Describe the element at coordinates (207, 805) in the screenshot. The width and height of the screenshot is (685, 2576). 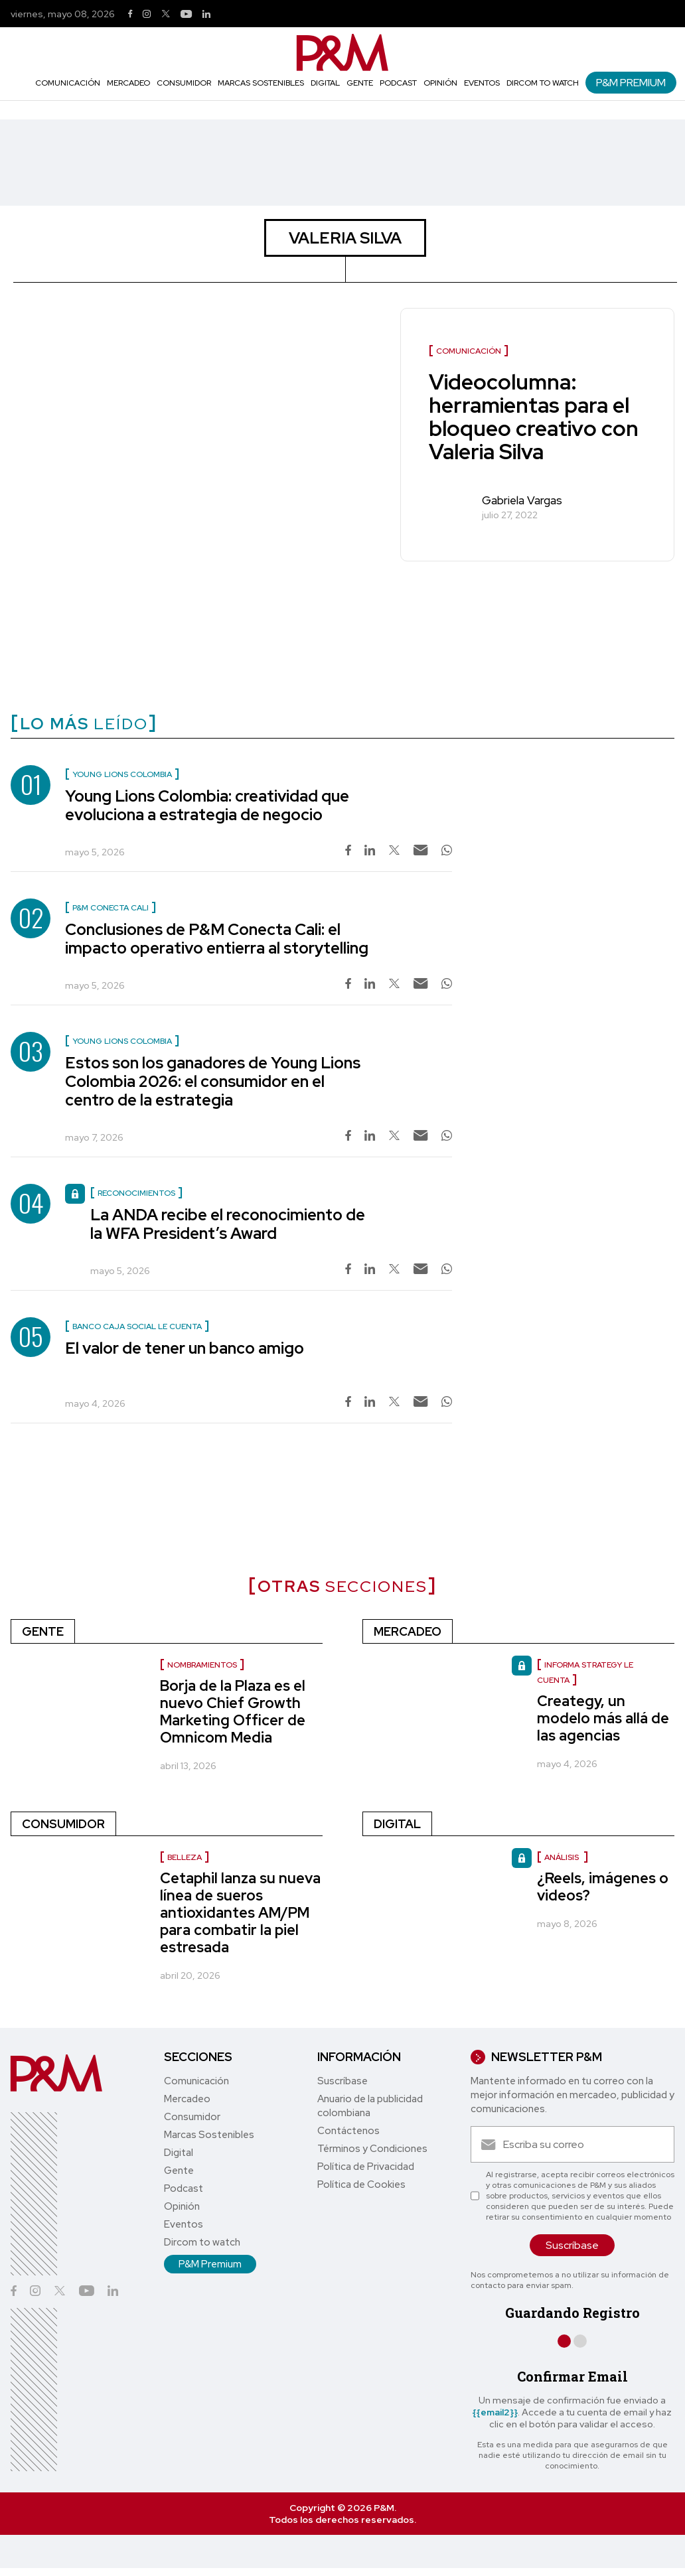
I see `Young Lions Colombia: creatividad que evoluciona a estrategia de negocio` at that location.